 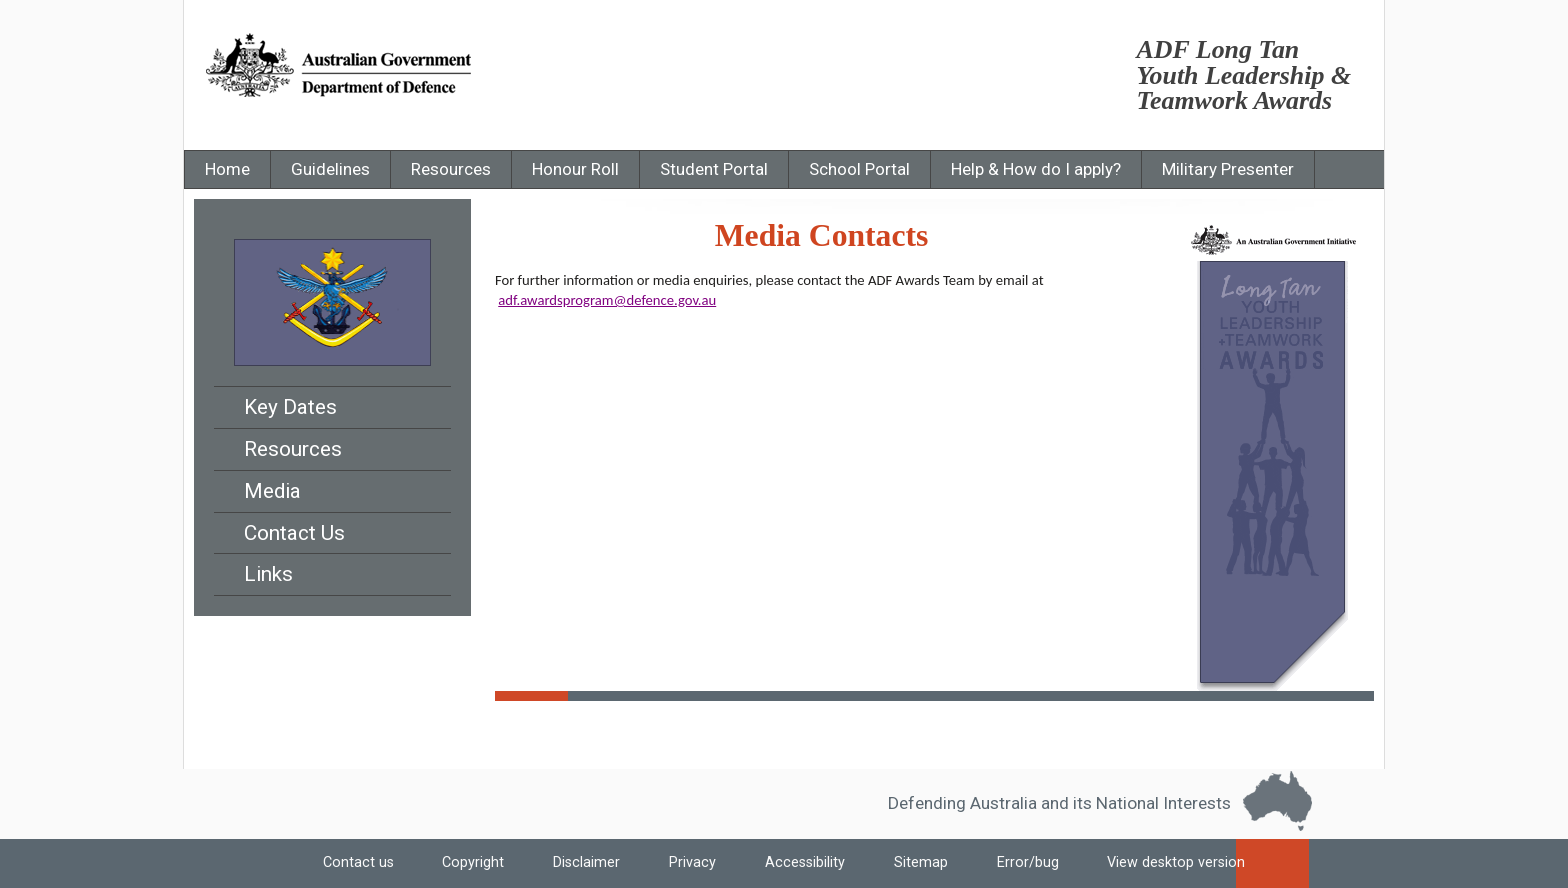 I want to click on Honour Roll, so click(x=575, y=169).